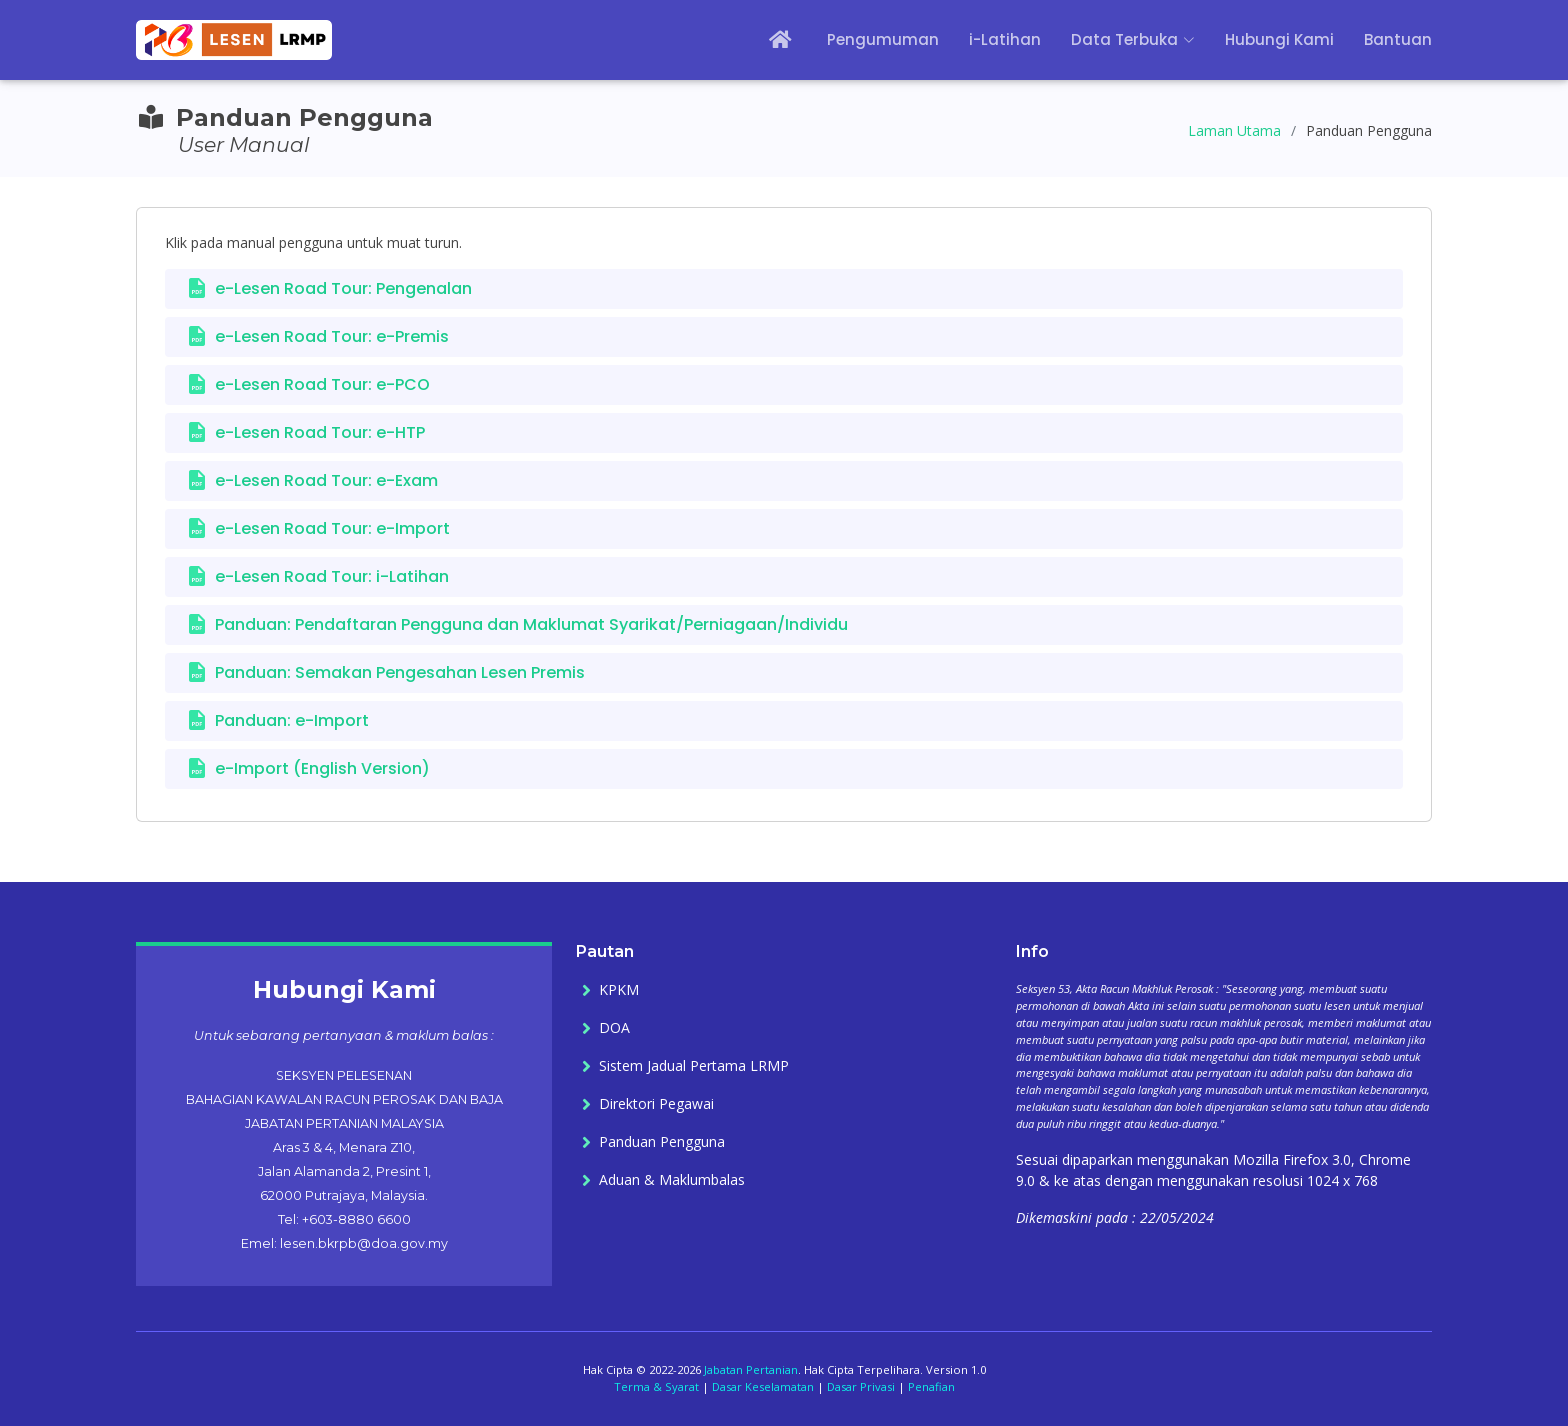  I want to click on e-Lesen Road Tour: e-PCO, so click(322, 384).